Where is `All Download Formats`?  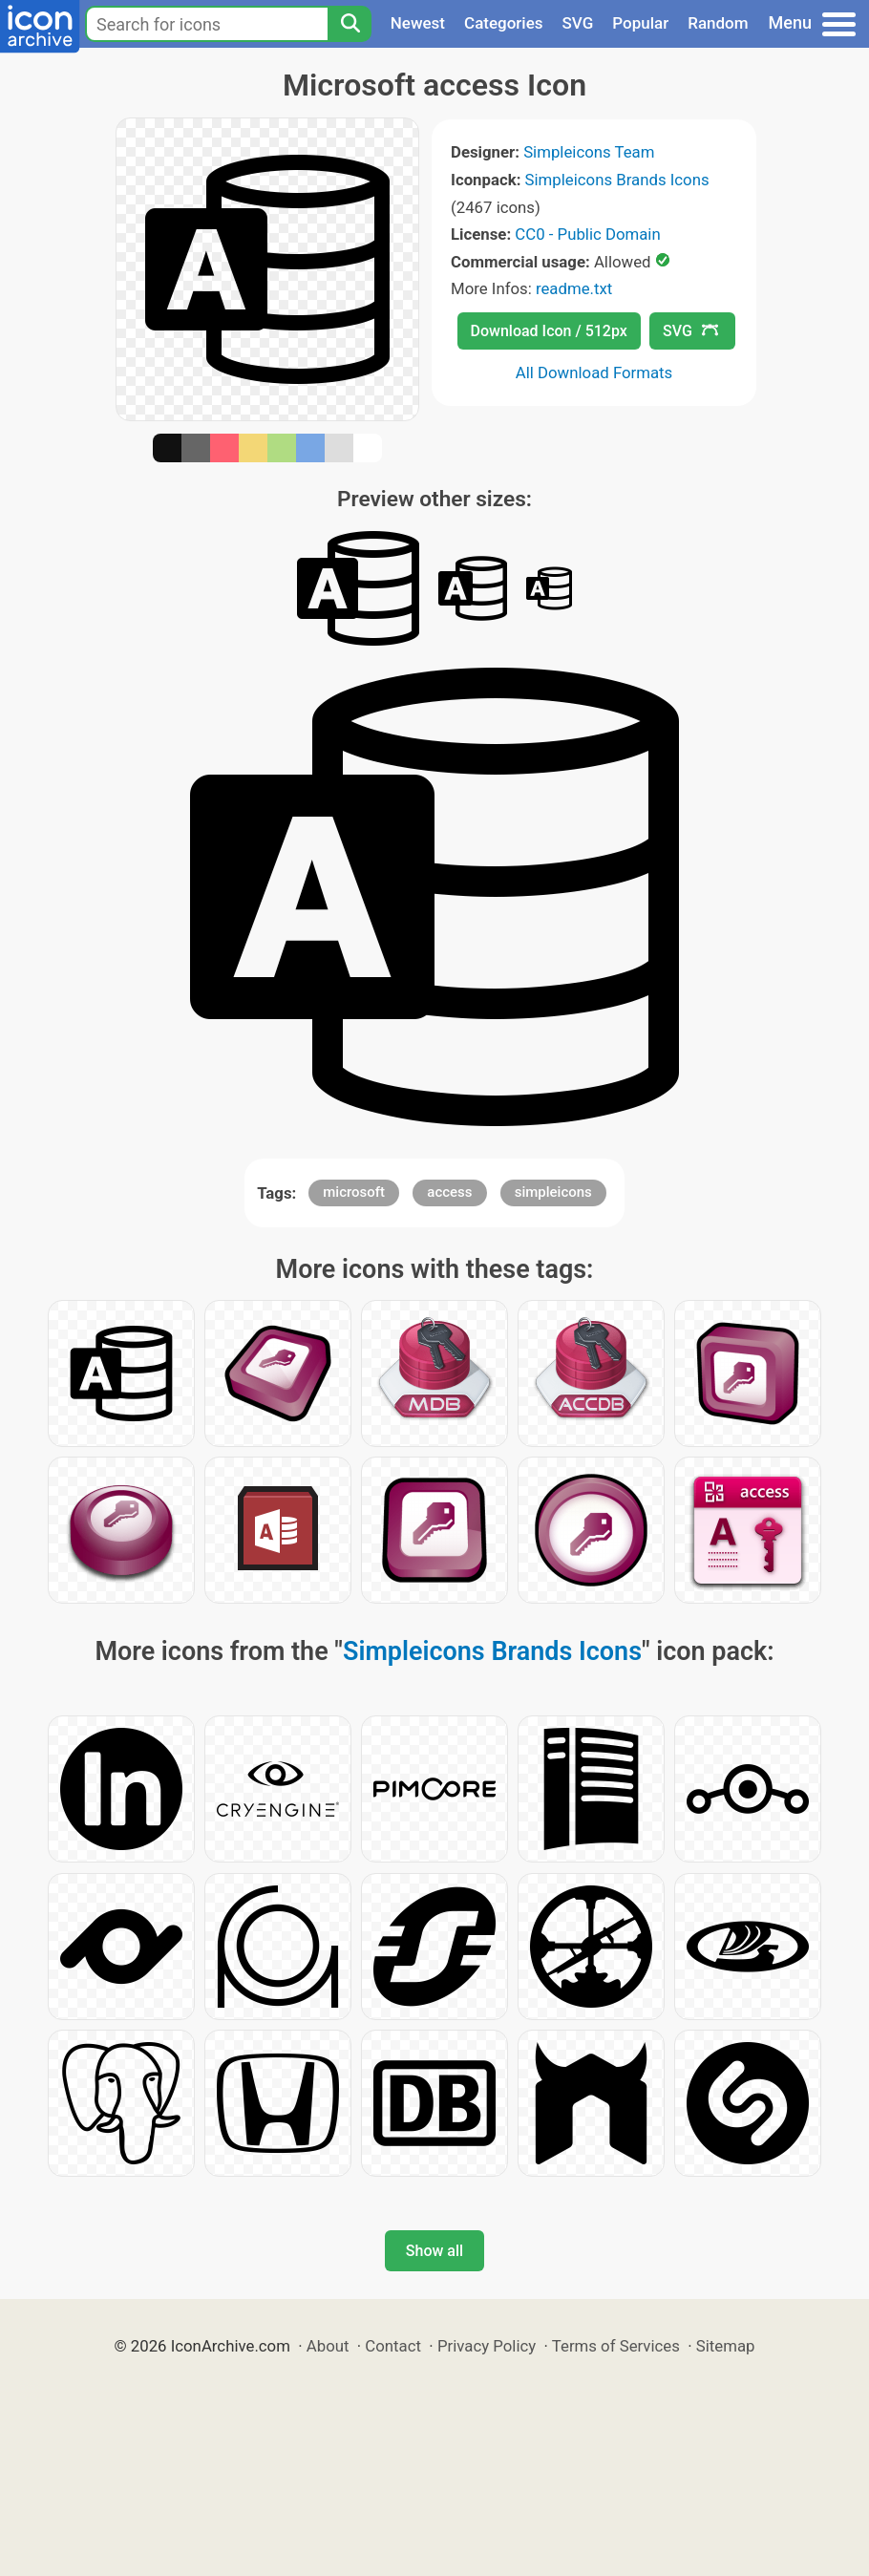 All Download Formats is located at coordinates (594, 372).